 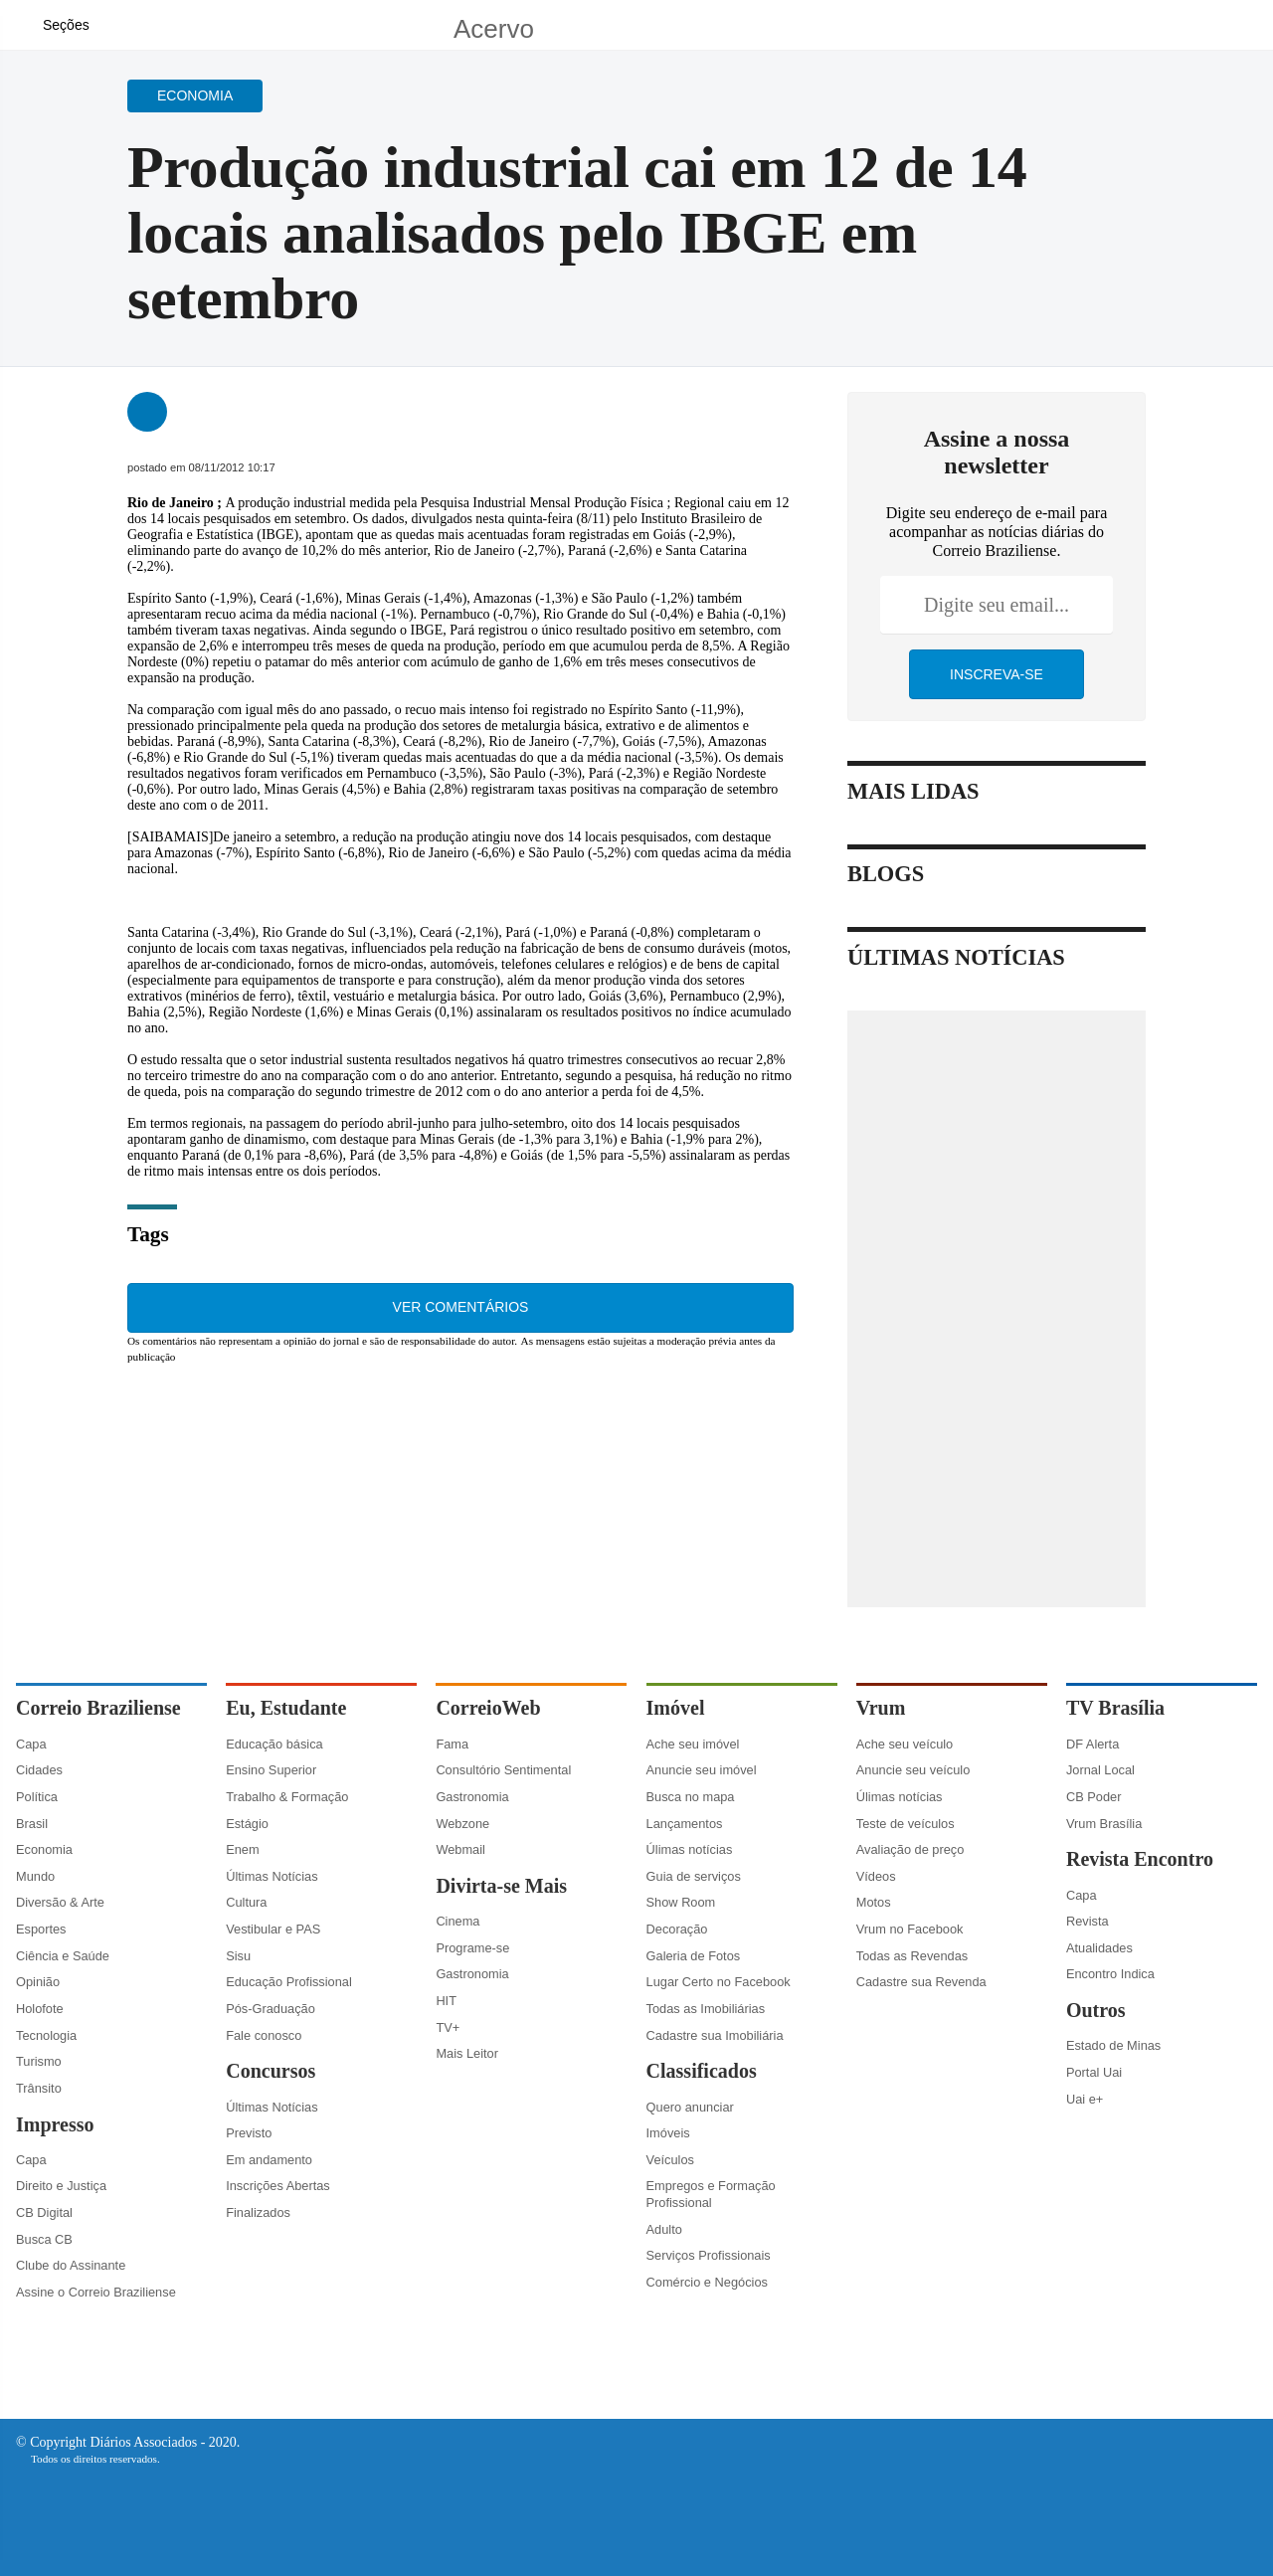 What do you see at coordinates (60, 1902) in the screenshot?
I see `Diversão & Arte` at bounding box center [60, 1902].